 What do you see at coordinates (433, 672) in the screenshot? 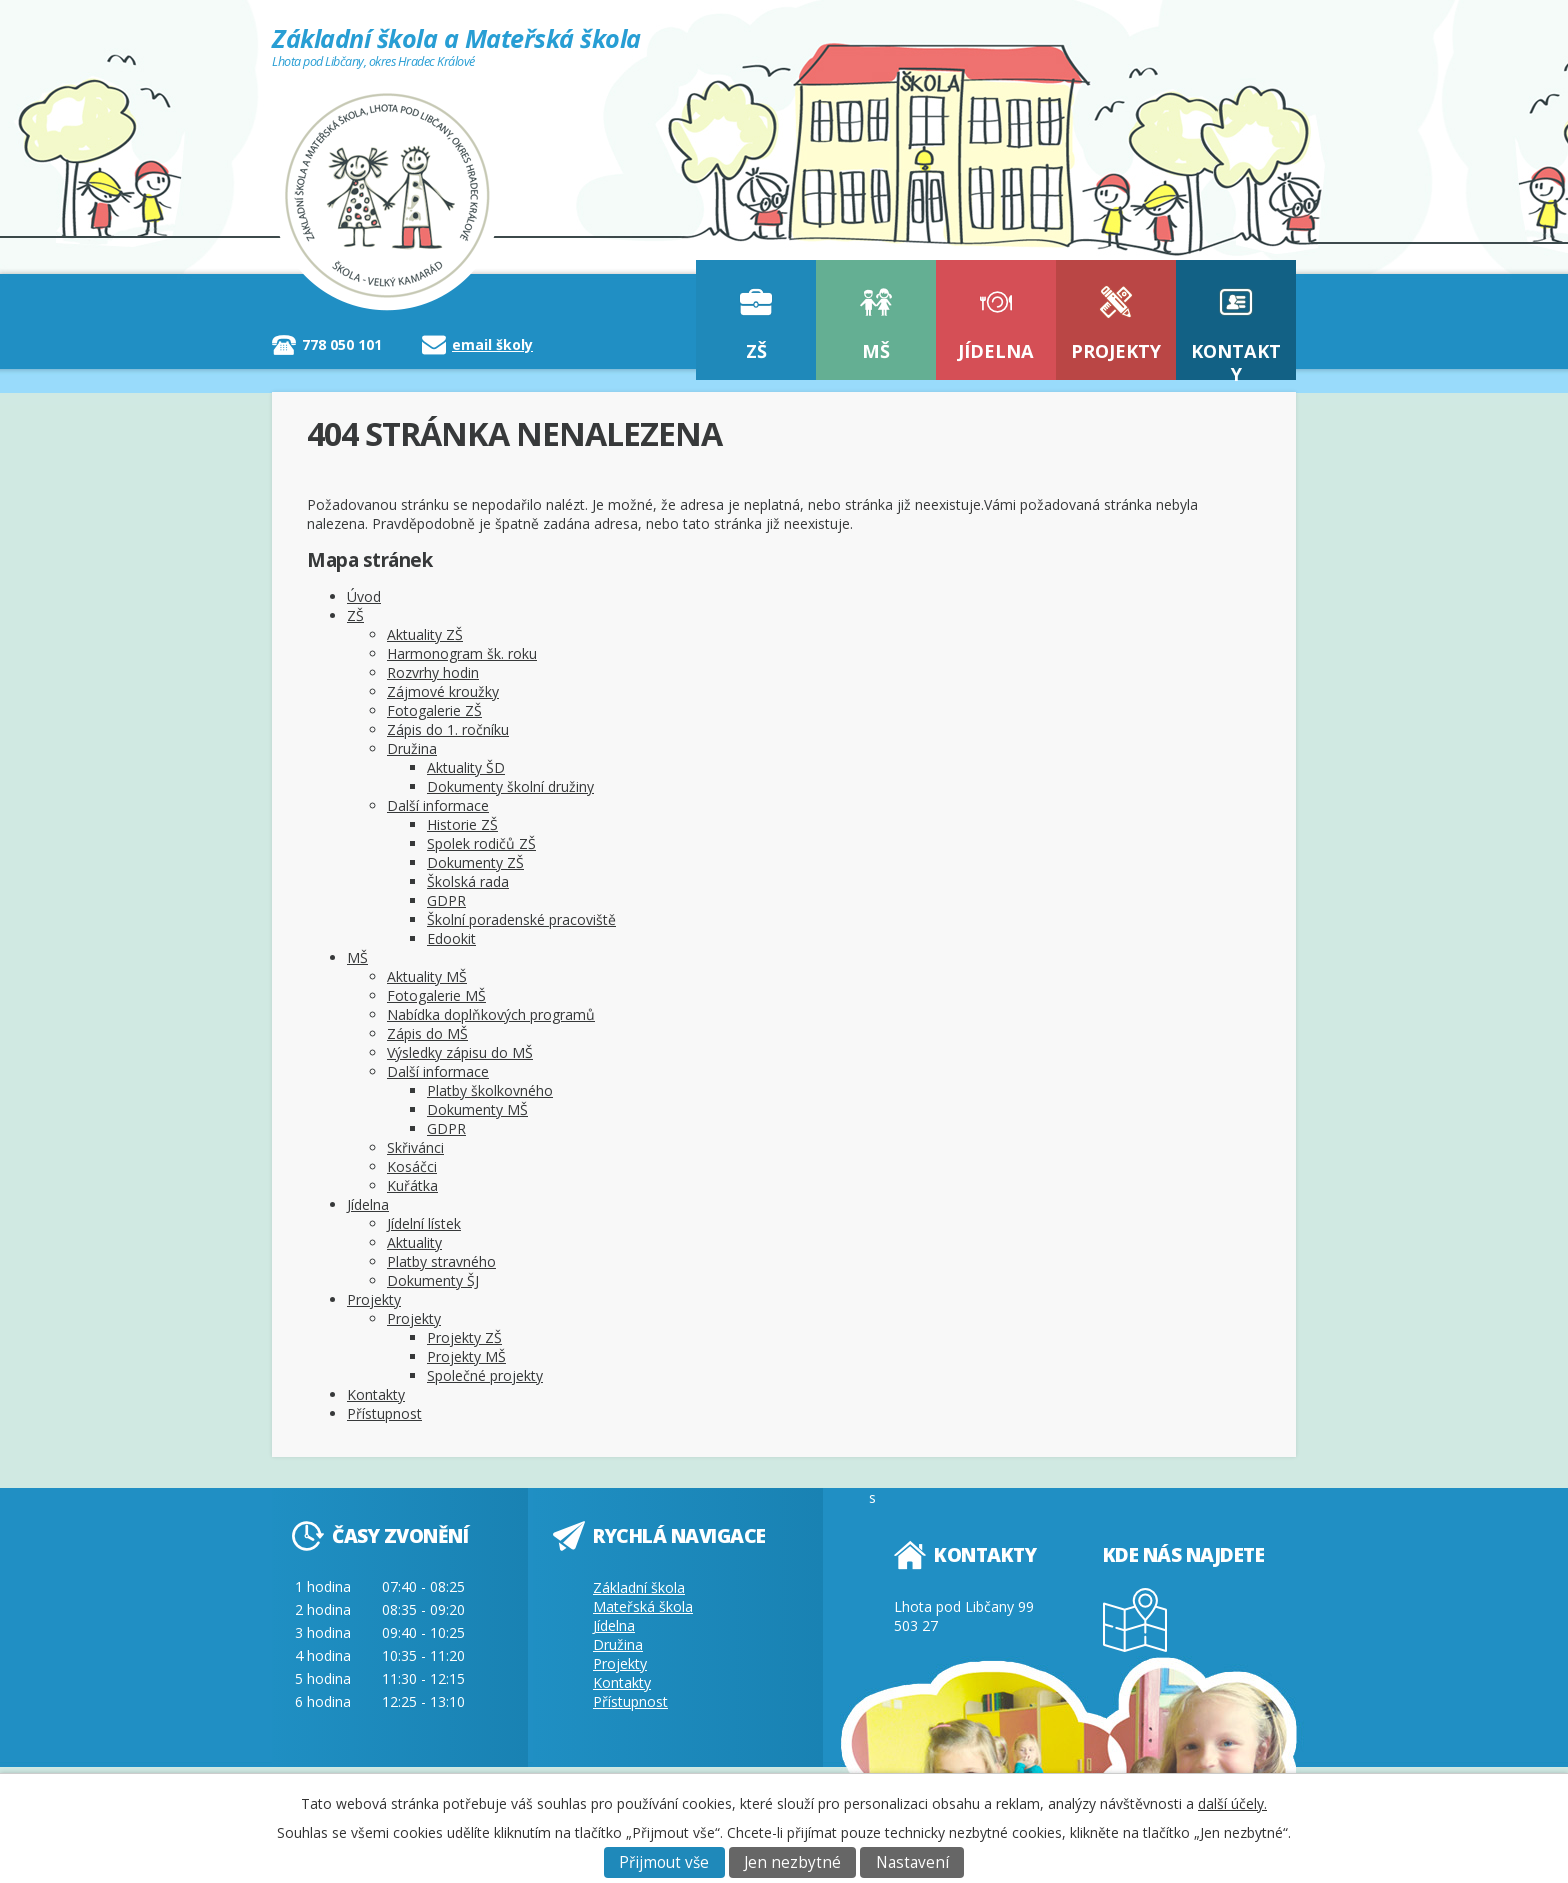
I see `Rozvrhy hodin` at bounding box center [433, 672].